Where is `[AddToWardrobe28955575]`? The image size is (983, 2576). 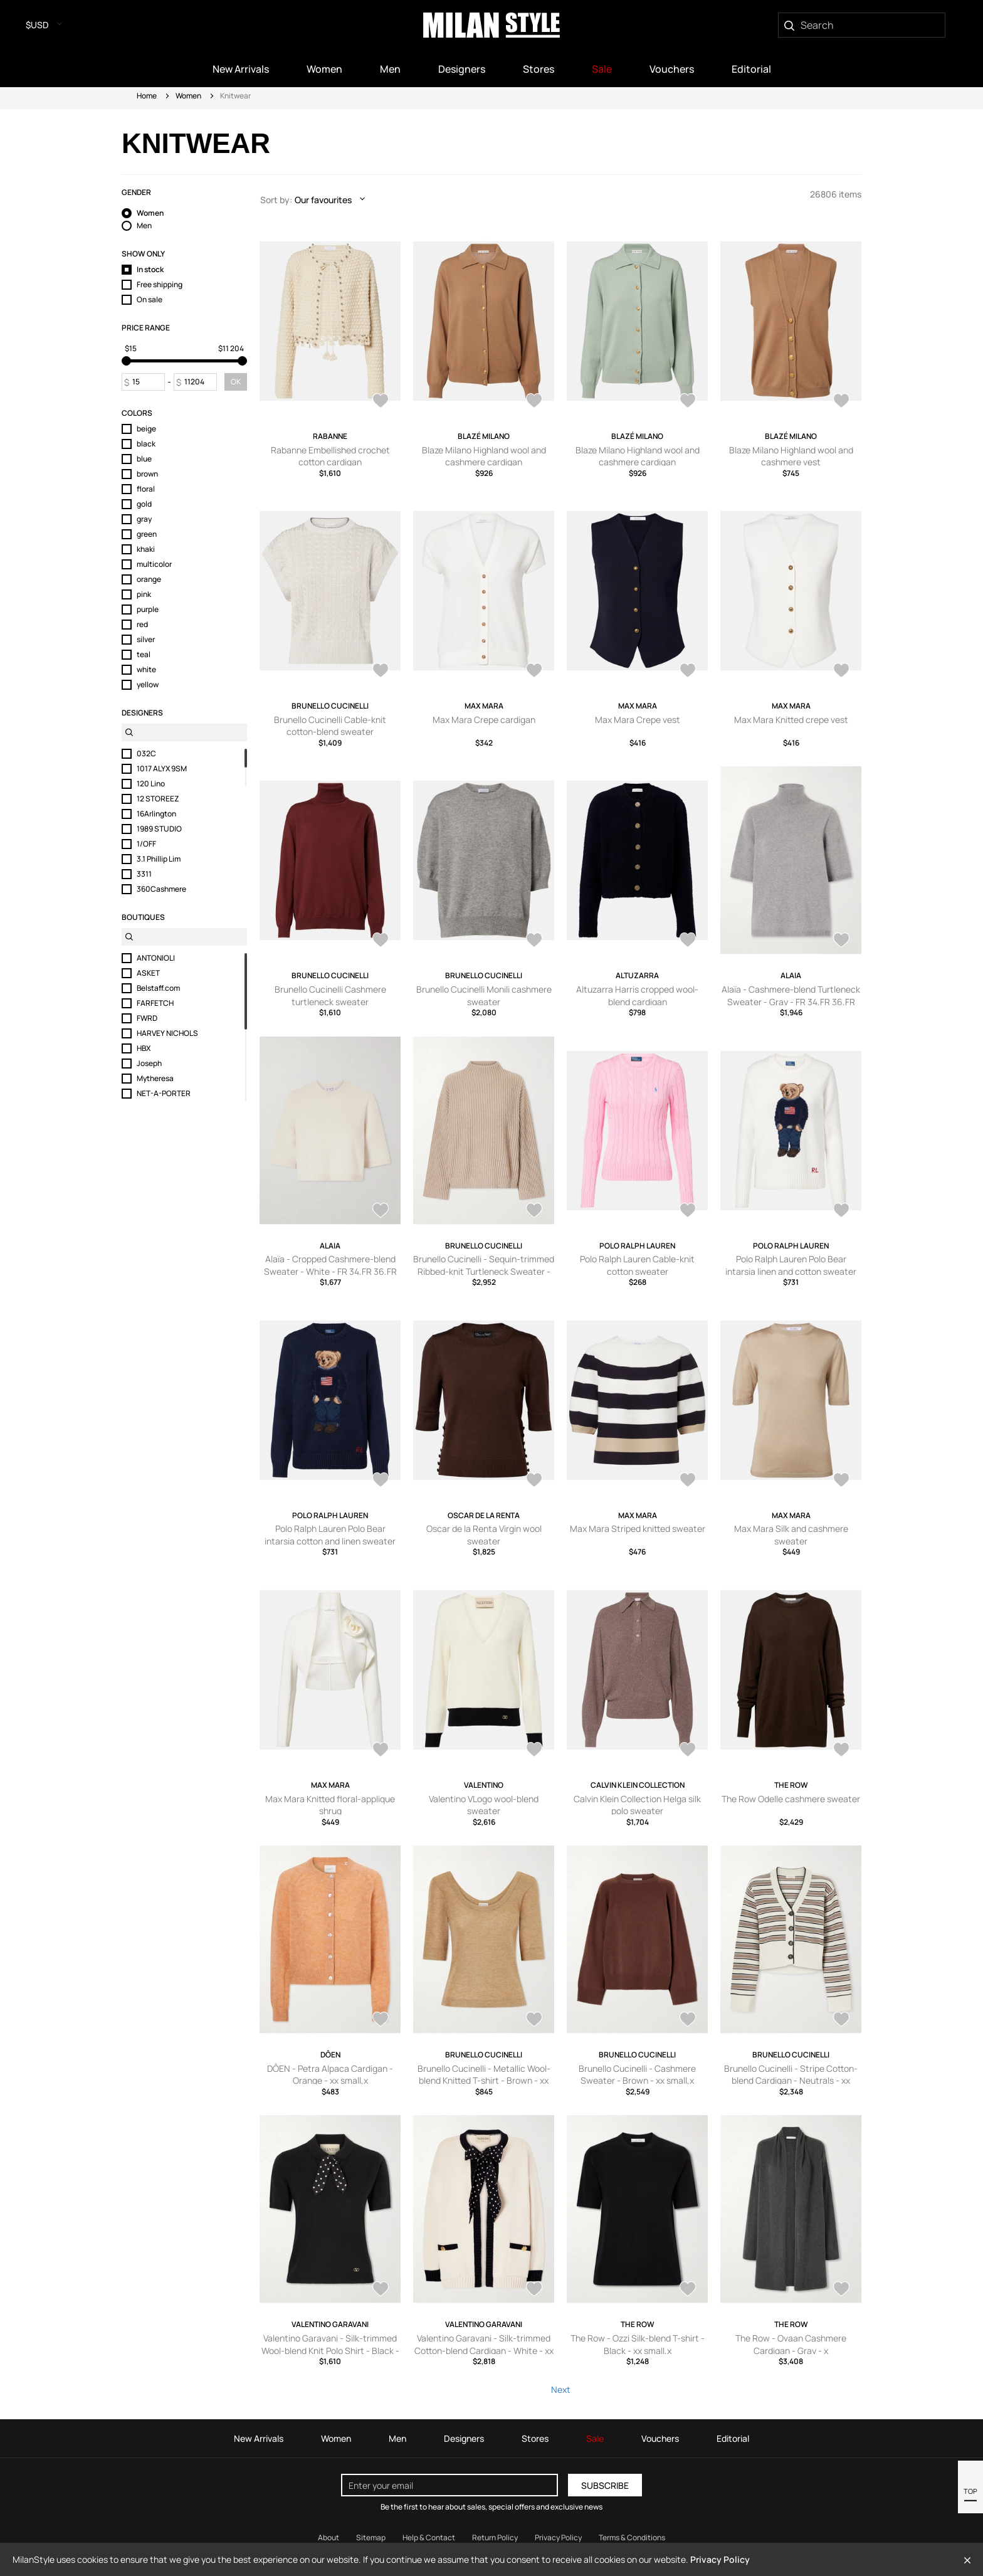 [AddToWardrobe28955575] is located at coordinates (841, 2290).